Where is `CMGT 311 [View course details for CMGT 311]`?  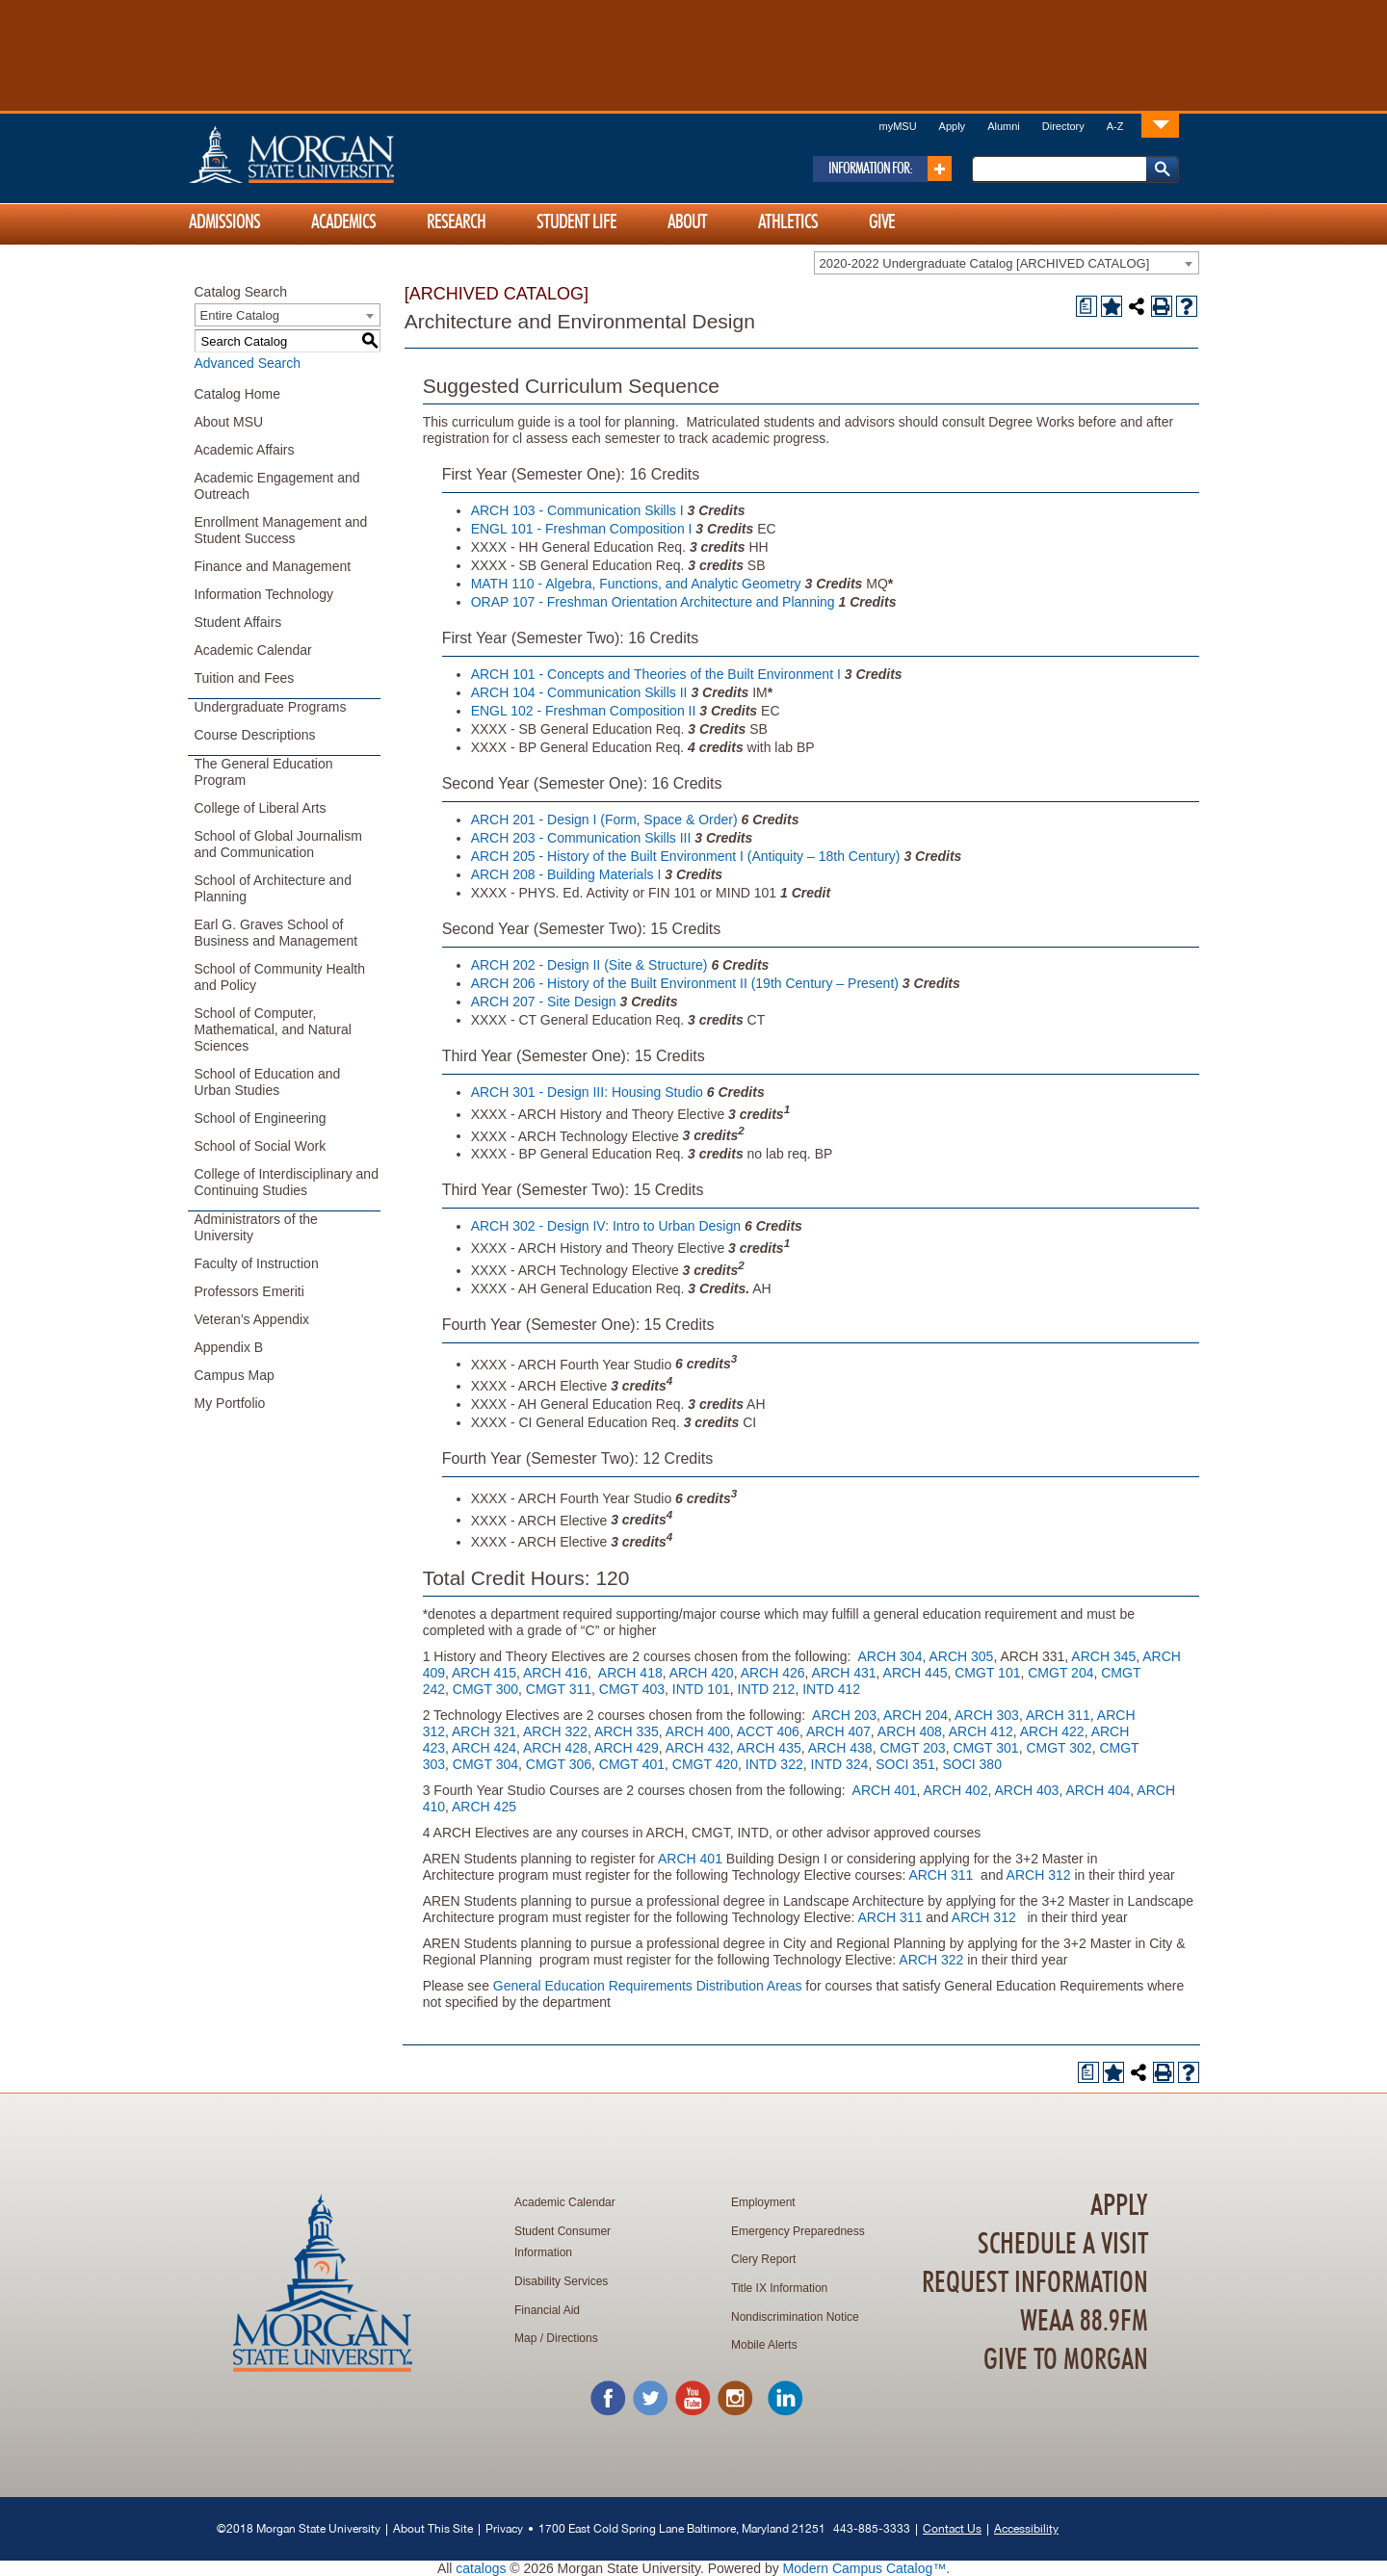
CMGT 311 [View course details for CMGT 311] is located at coordinates (558, 1689).